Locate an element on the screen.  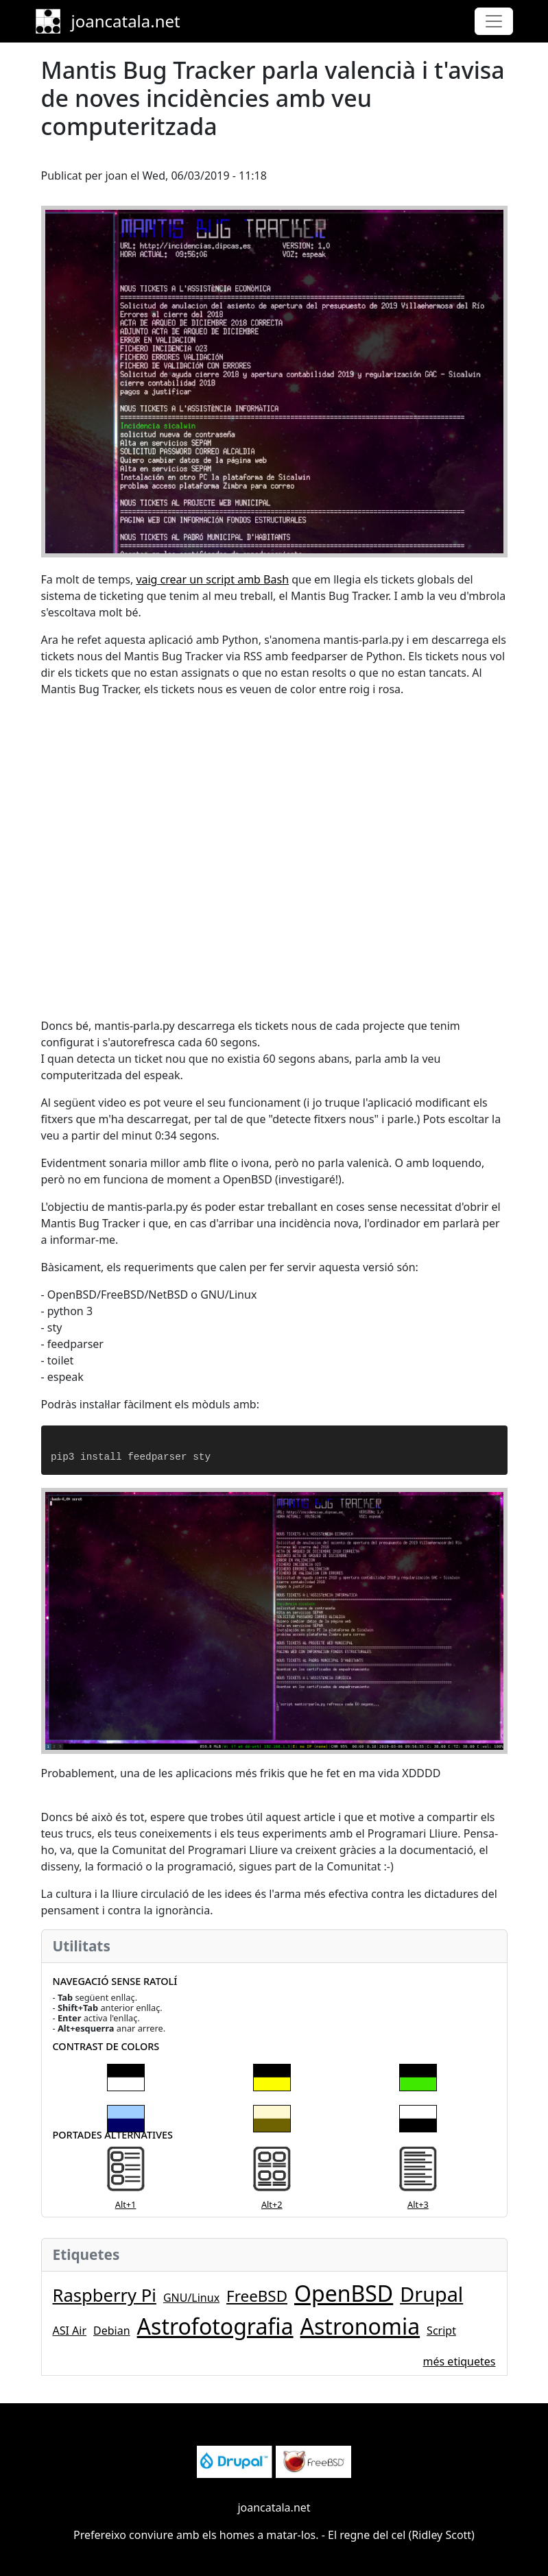
Astrofotografia is located at coordinates (215, 2326).